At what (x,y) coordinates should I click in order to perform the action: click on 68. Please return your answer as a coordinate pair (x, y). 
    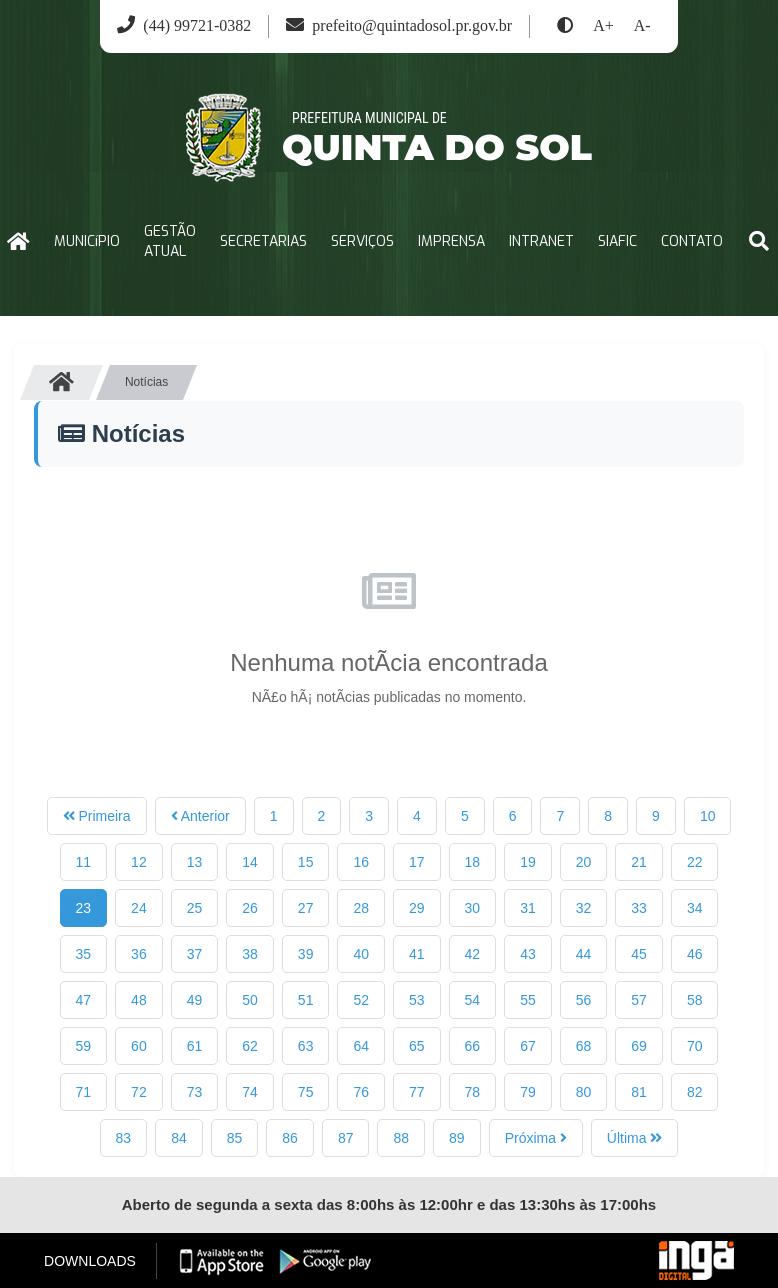
    Looking at the image, I should click on (584, 1046).